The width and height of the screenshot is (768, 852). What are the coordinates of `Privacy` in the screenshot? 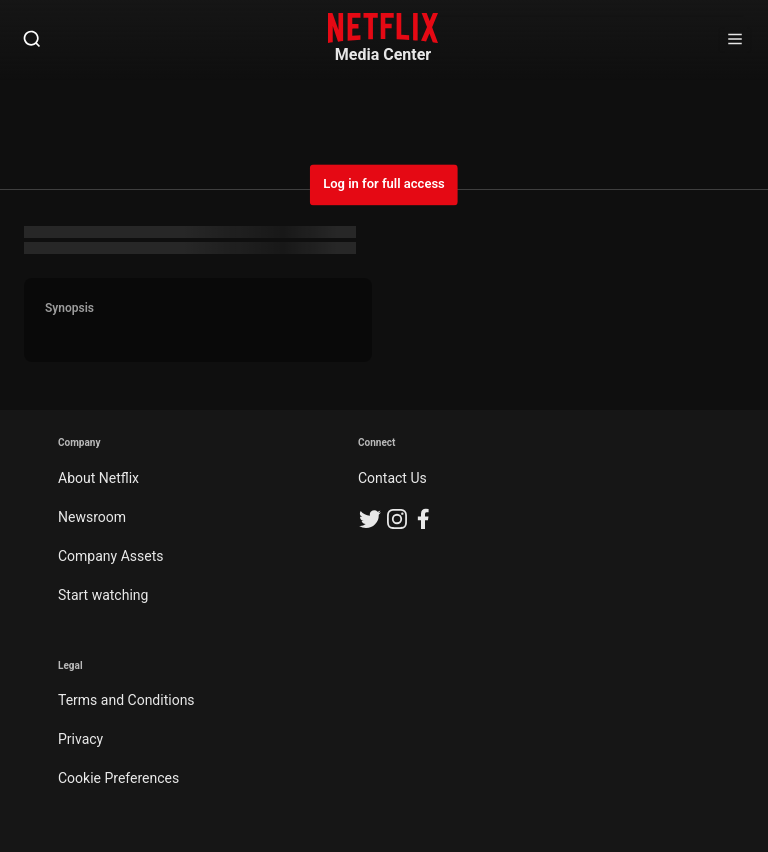 It's located at (80, 739).